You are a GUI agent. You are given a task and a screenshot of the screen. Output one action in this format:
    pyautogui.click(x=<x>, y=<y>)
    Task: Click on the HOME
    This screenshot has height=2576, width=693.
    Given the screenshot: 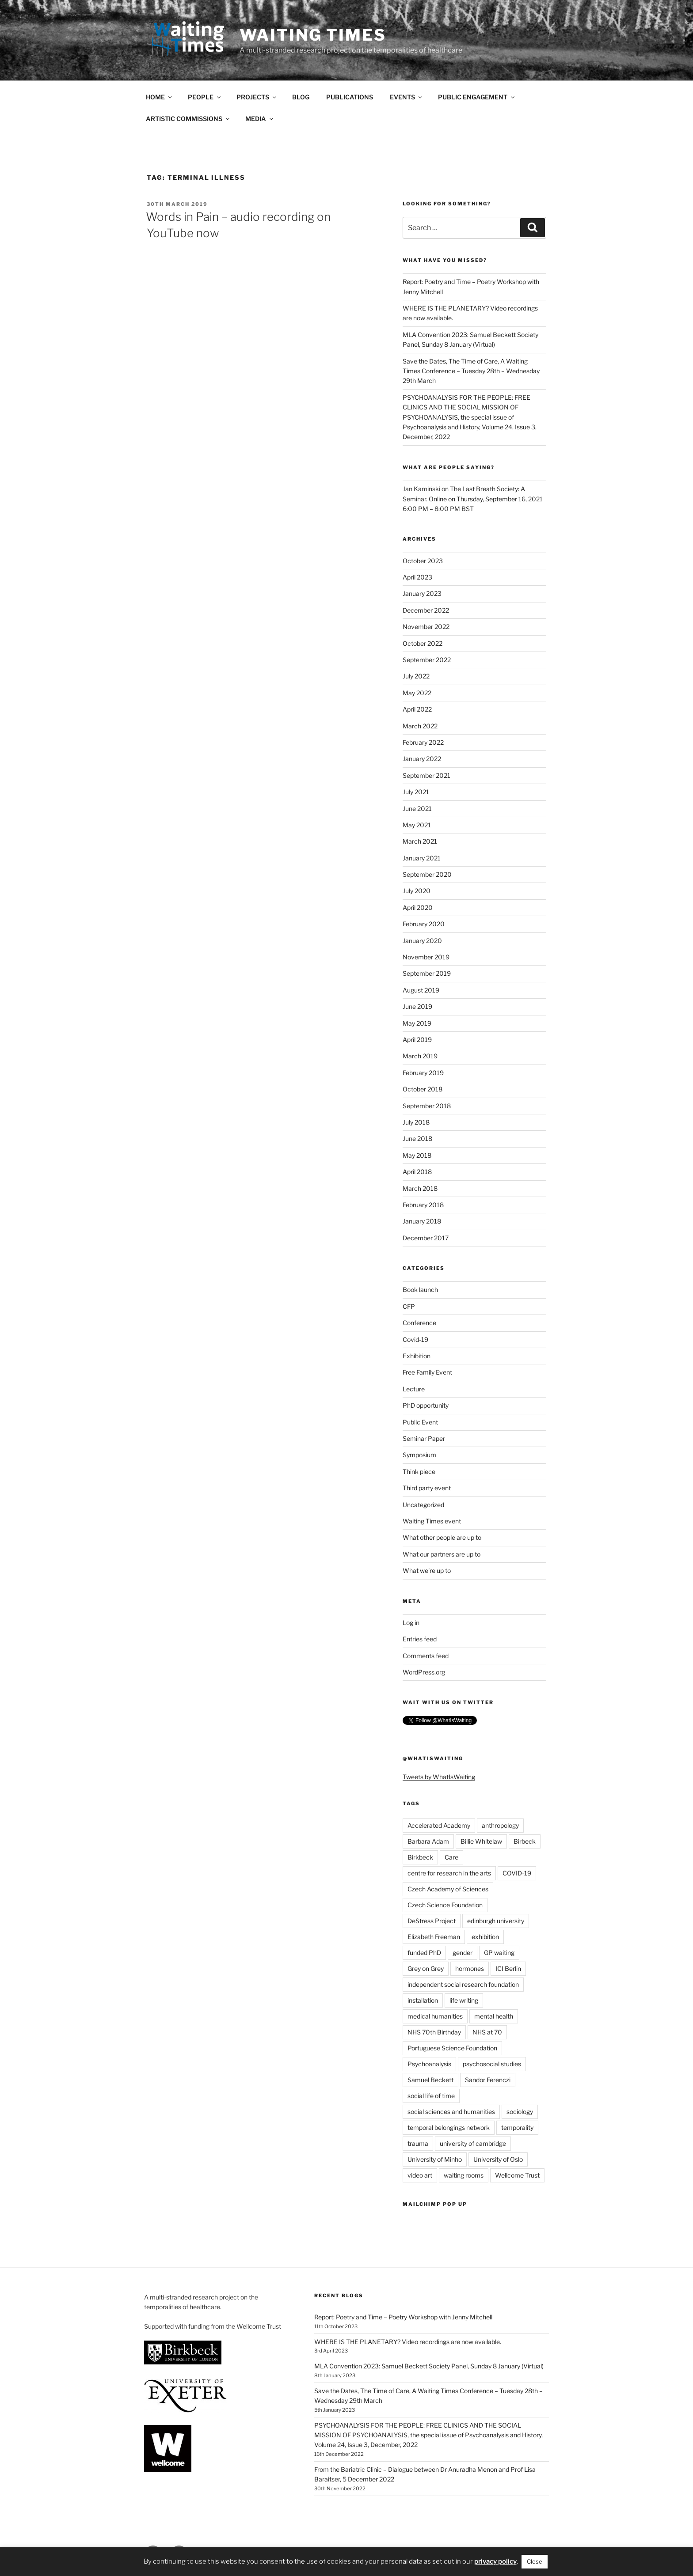 What is the action you would take?
    pyautogui.click(x=159, y=97)
    